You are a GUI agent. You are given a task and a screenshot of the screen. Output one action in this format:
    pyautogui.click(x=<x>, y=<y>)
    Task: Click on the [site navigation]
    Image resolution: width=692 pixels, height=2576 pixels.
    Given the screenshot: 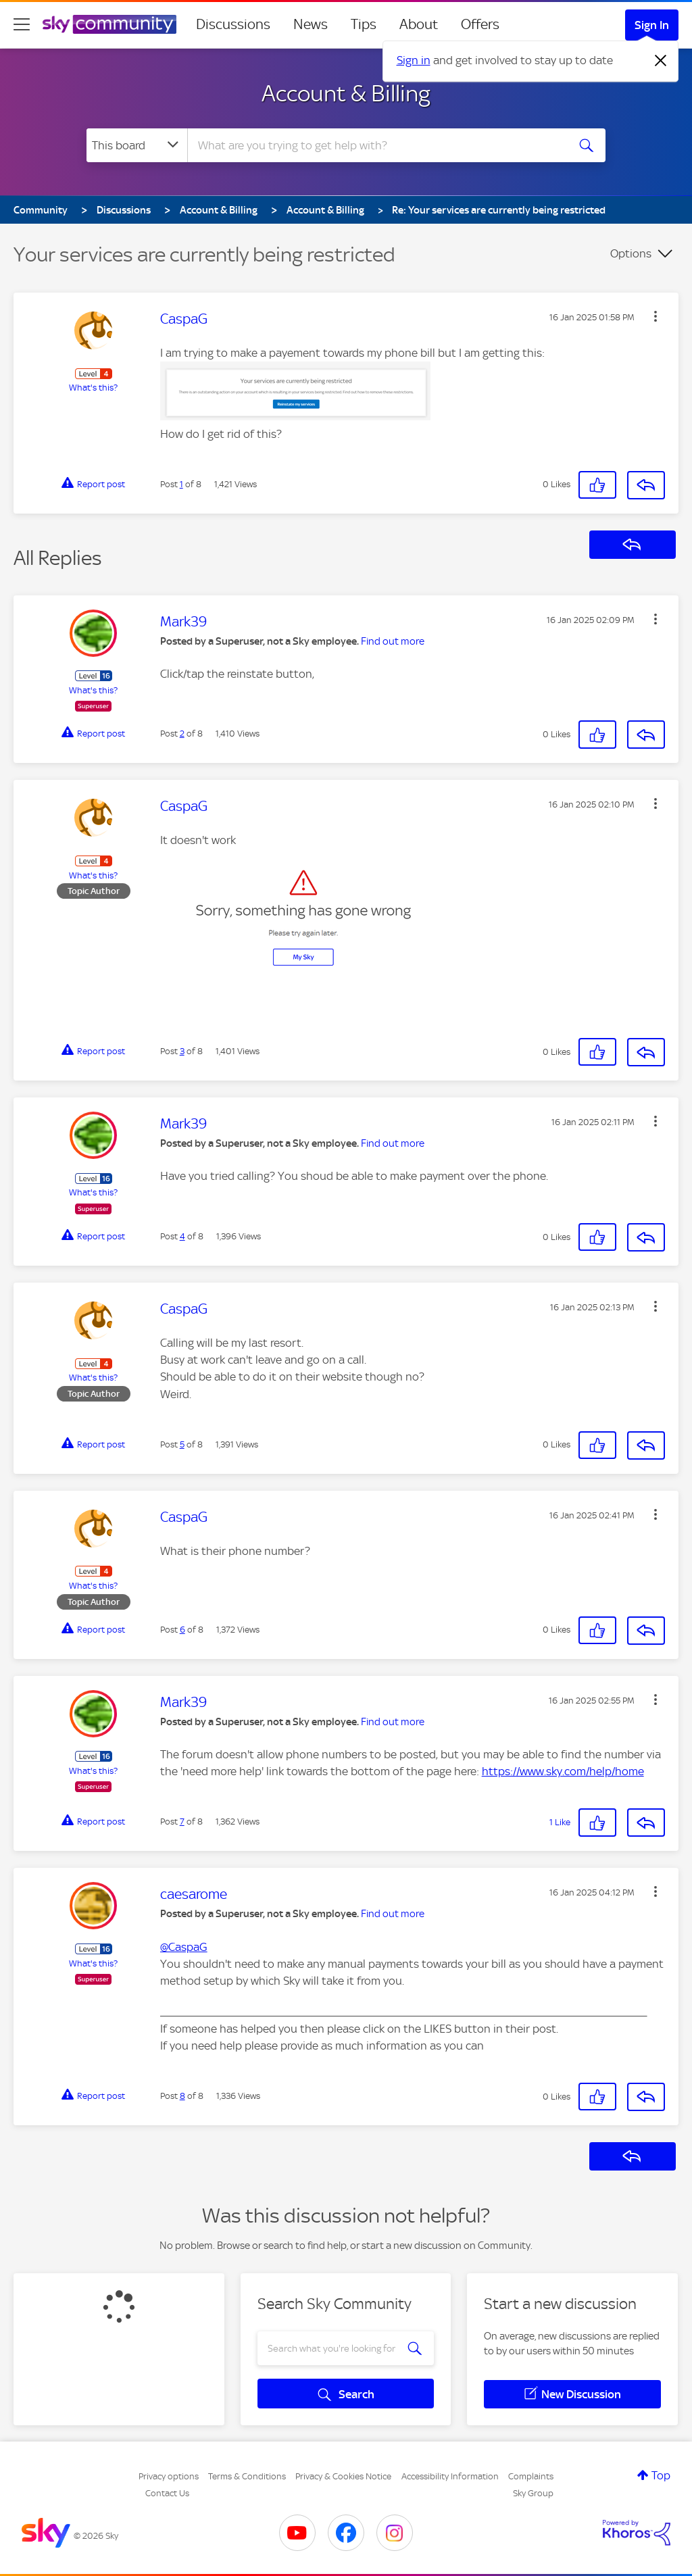 What is the action you would take?
    pyautogui.click(x=22, y=24)
    